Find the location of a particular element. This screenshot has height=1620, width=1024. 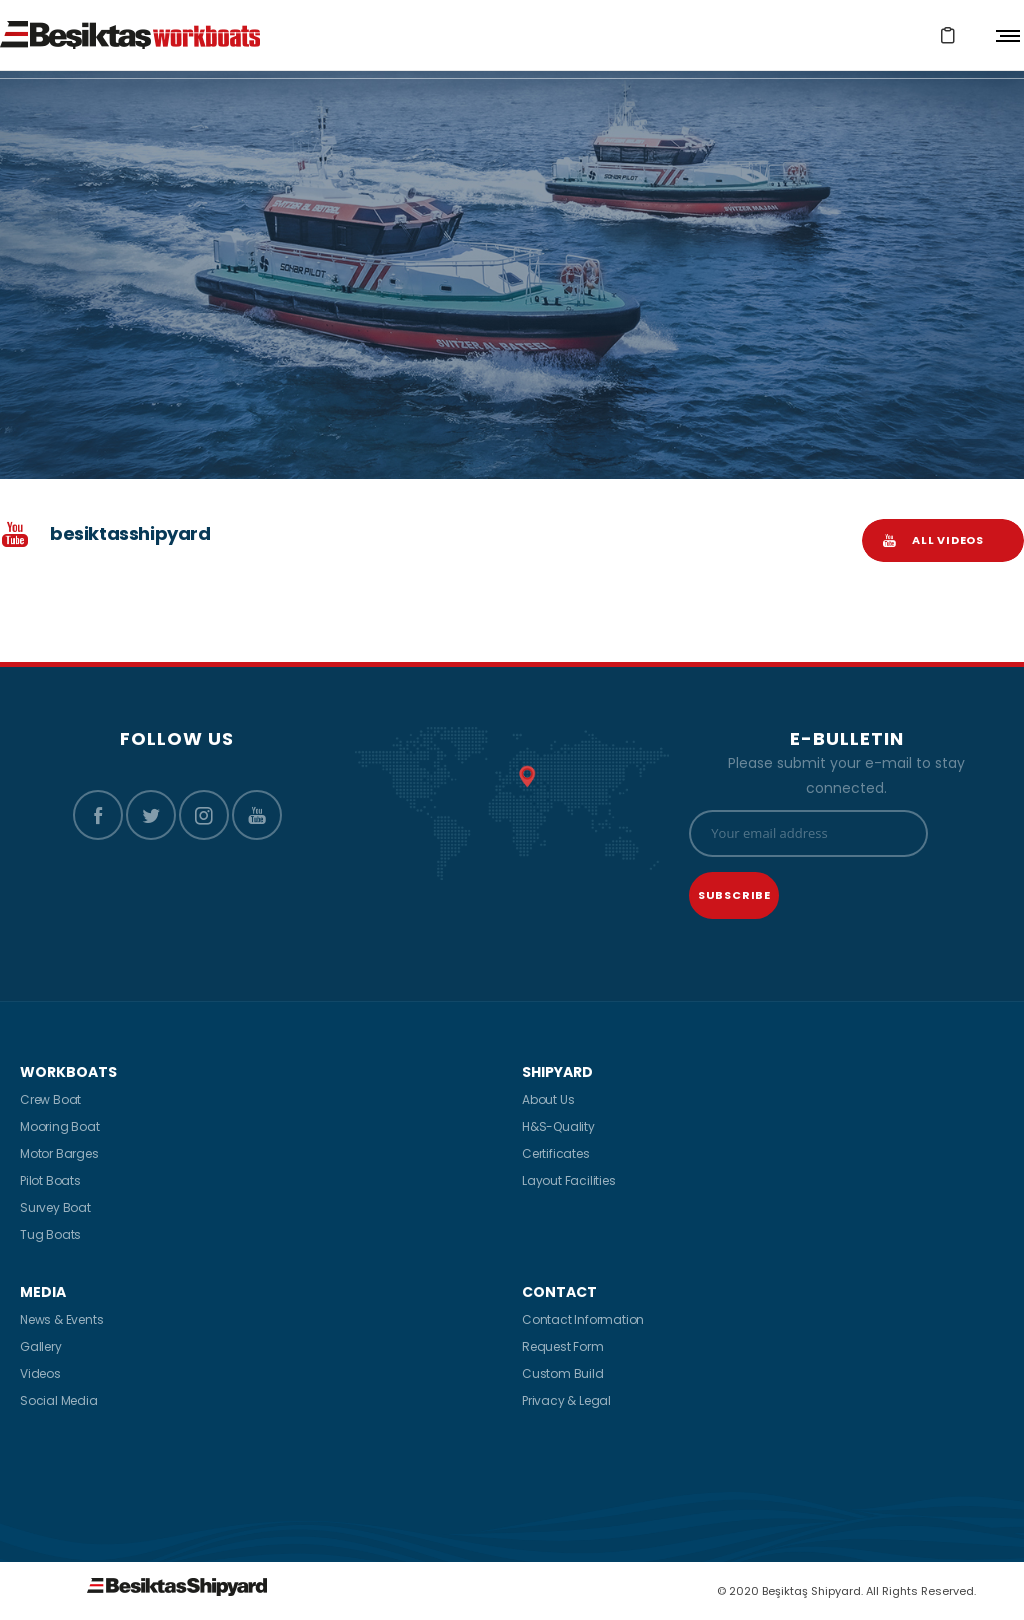

MEDIA is located at coordinates (43, 1292).